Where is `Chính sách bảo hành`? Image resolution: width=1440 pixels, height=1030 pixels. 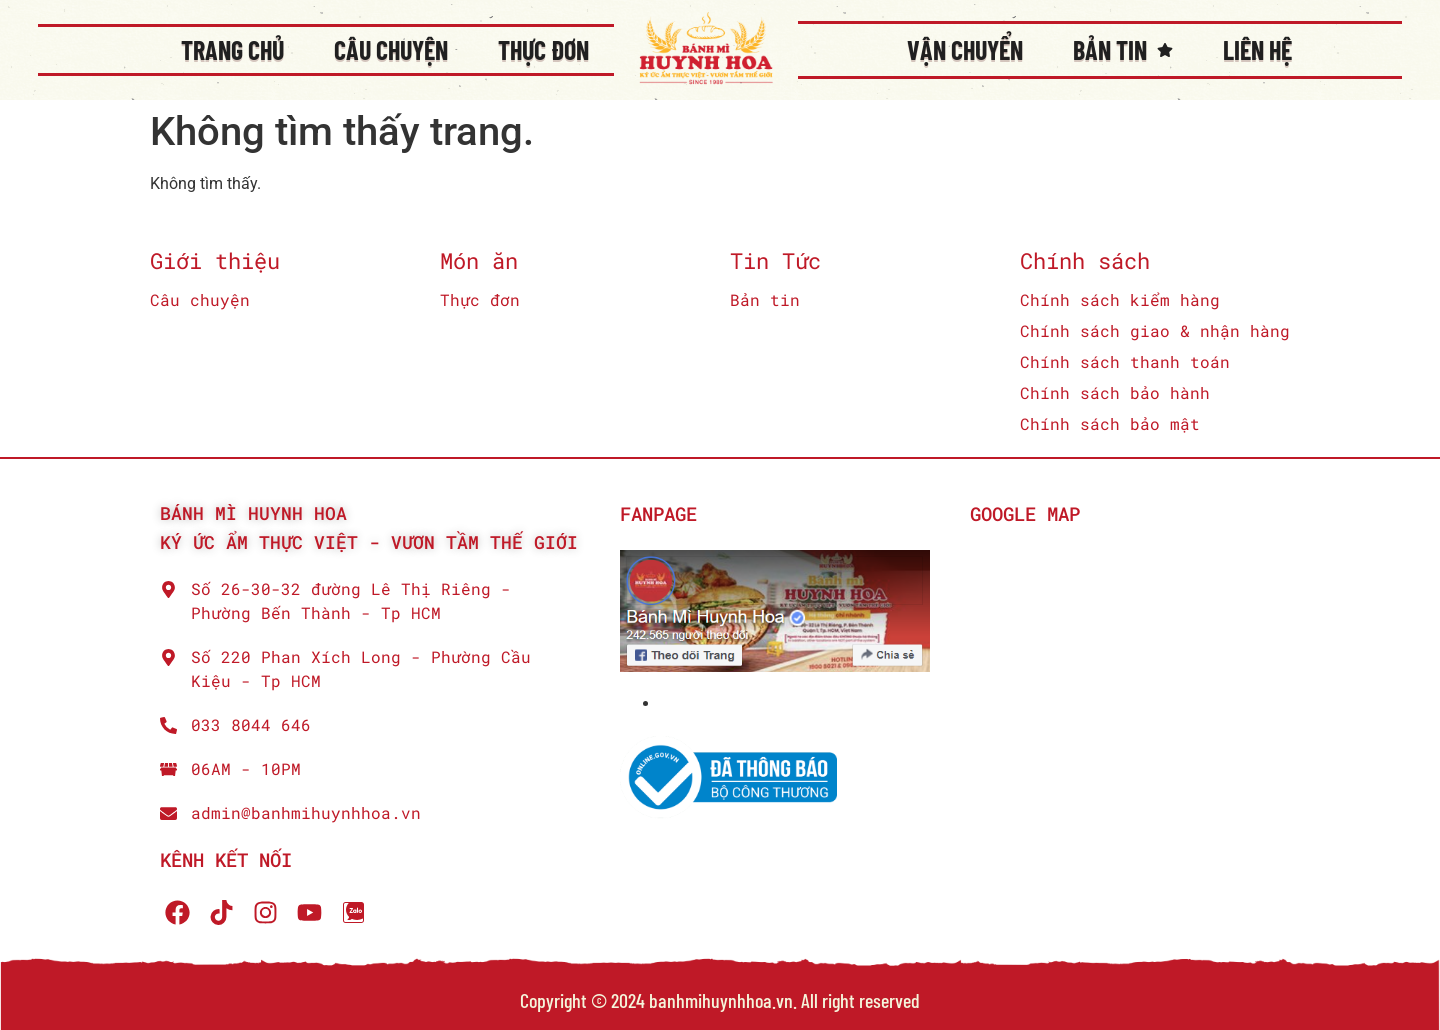 Chính sách bảo hành is located at coordinates (1115, 392).